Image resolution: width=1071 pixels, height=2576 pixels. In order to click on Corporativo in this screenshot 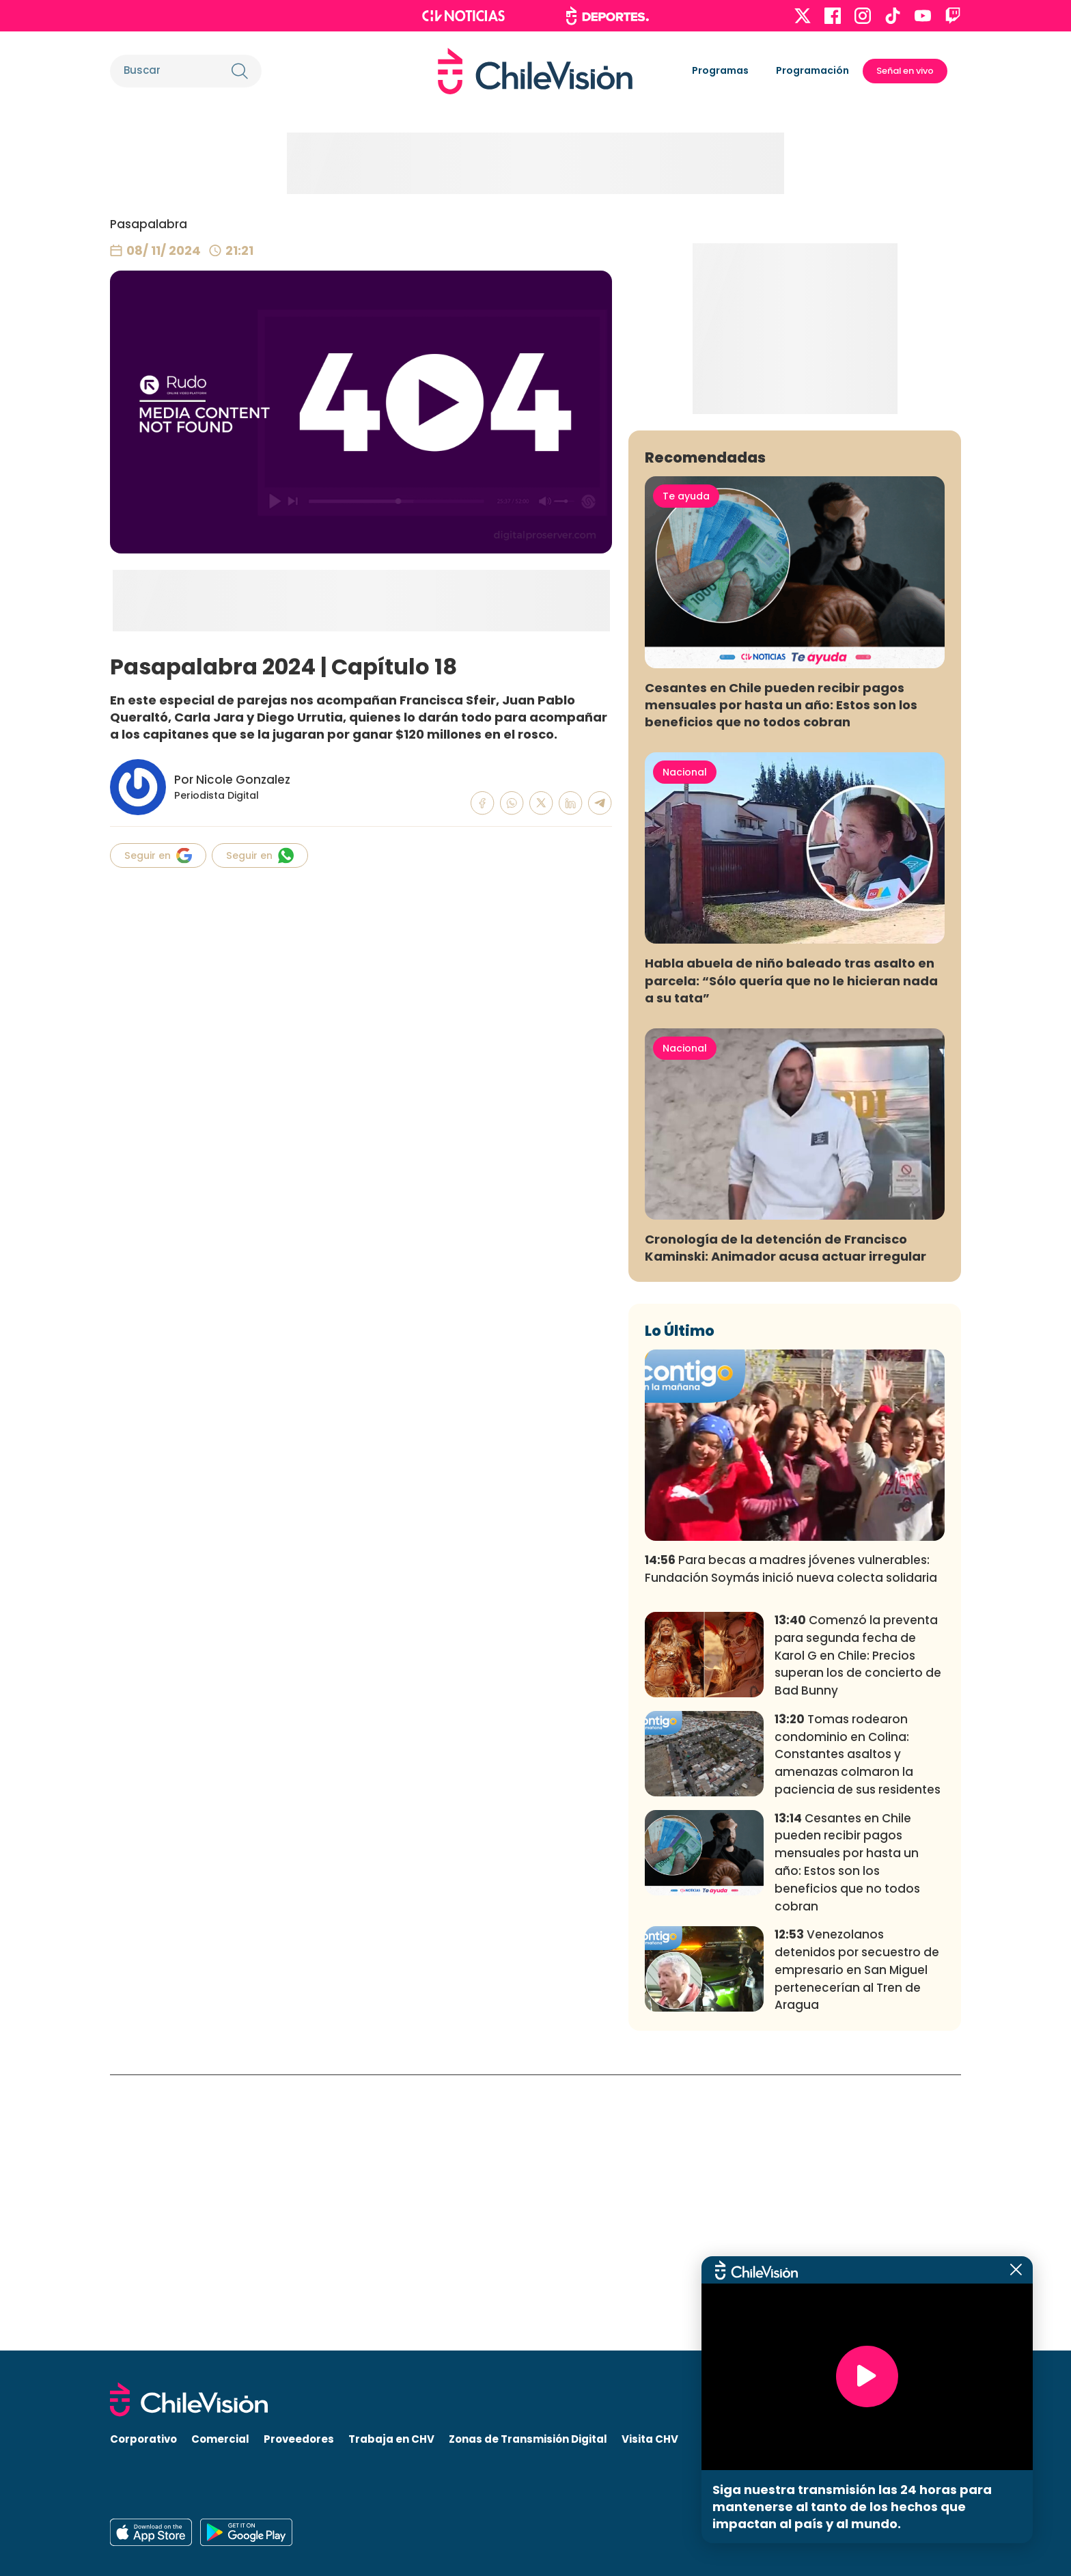, I will do `click(143, 2439)`.